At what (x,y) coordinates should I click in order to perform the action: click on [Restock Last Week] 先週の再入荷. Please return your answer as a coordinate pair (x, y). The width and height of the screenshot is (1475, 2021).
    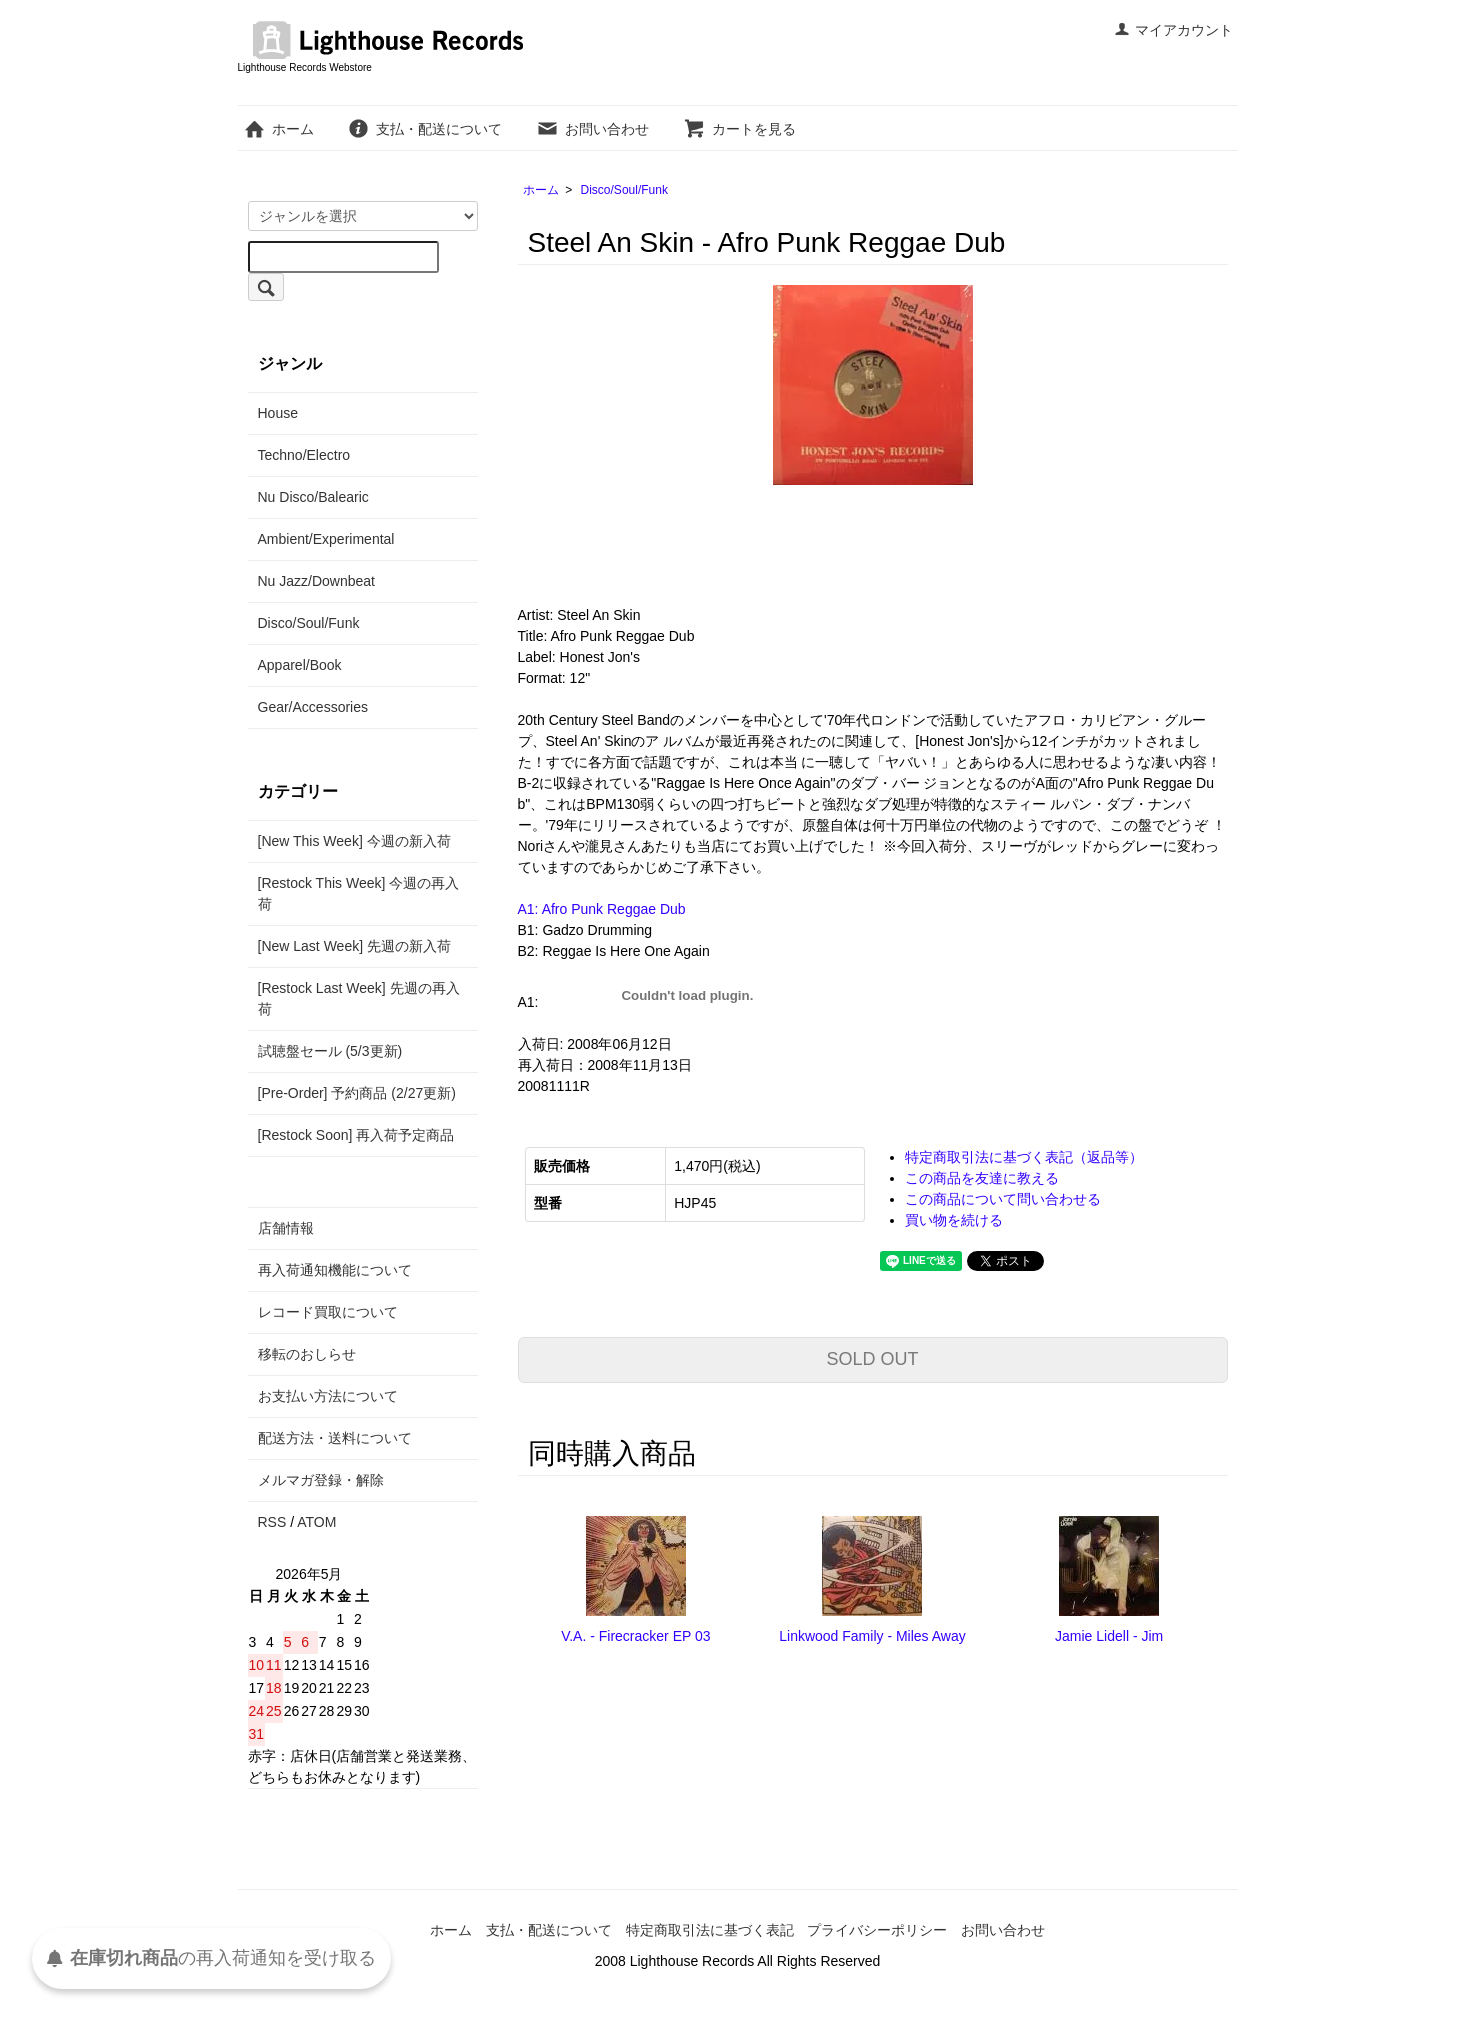
    Looking at the image, I should click on (359, 998).